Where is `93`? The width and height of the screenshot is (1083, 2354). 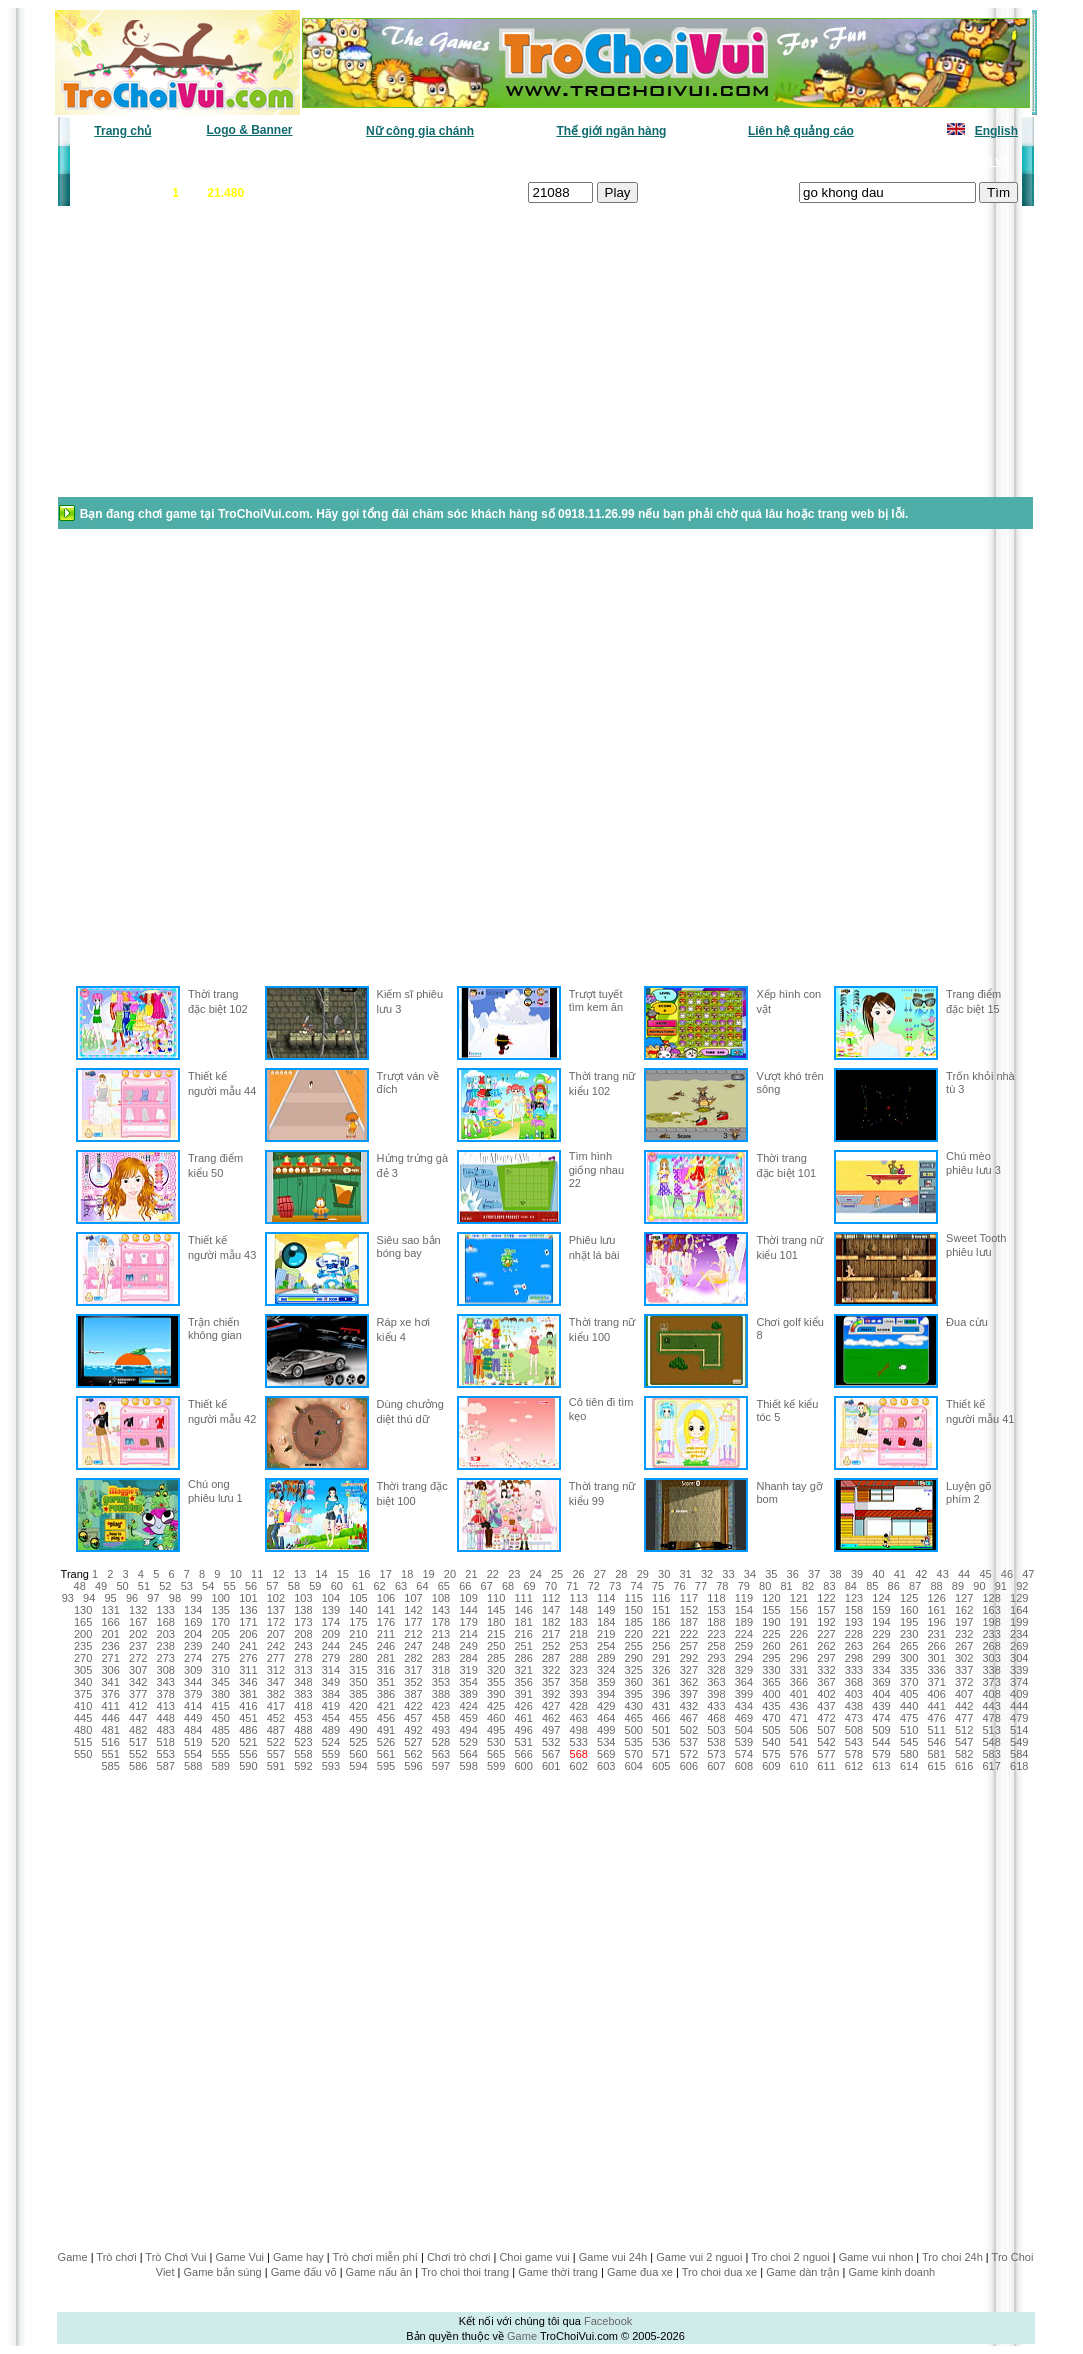 93 is located at coordinates (68, 1598).